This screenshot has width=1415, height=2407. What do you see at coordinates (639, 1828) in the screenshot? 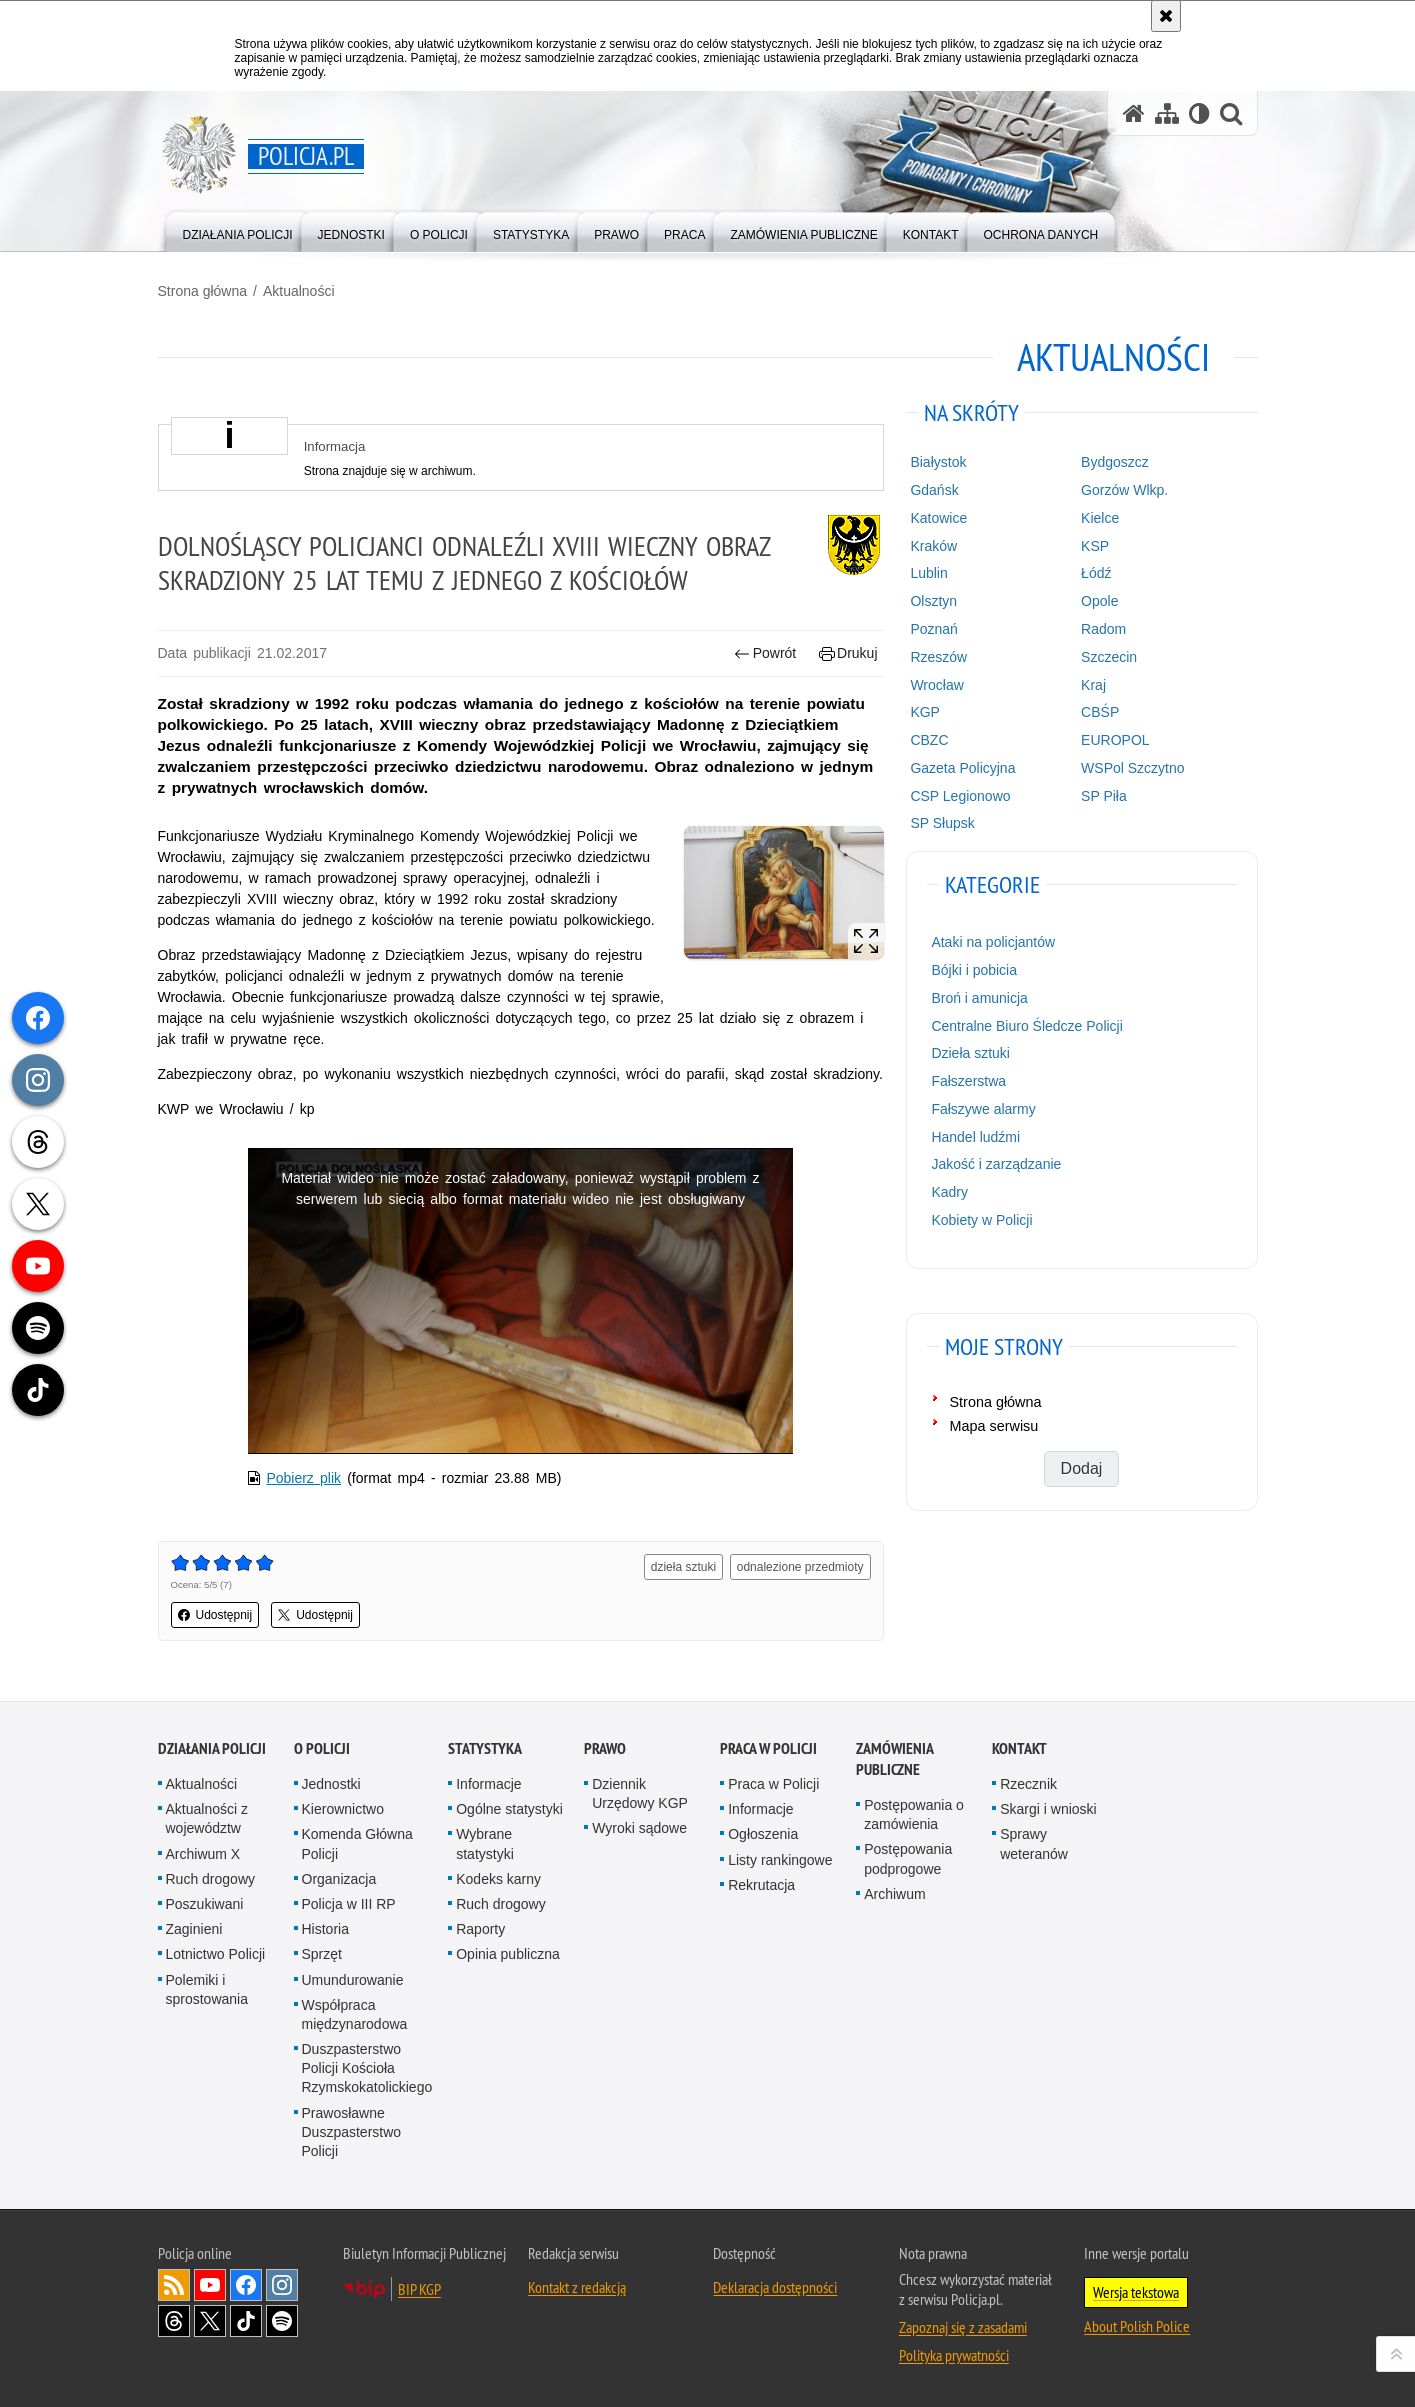
I see `Wyroki sądowe` at bounding box center [639, 1828].